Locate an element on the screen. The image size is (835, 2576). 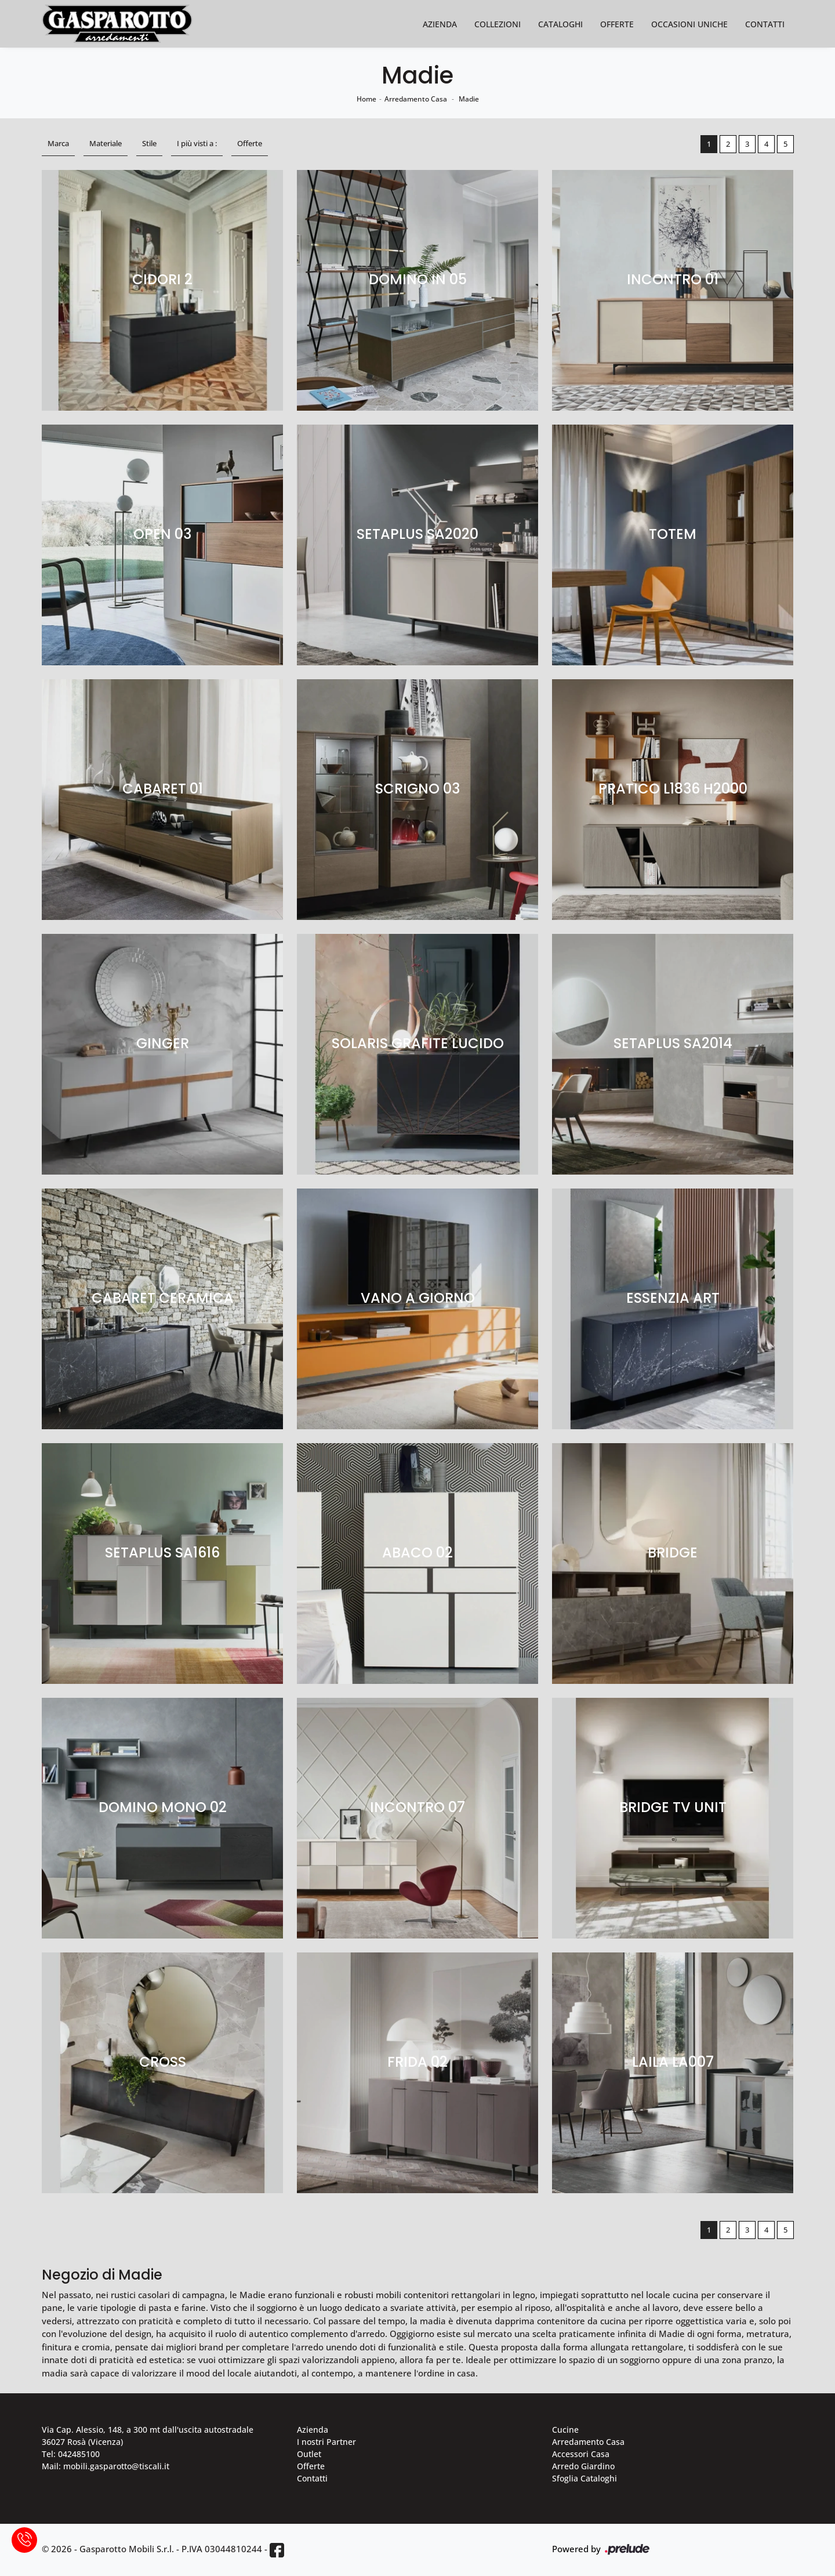
Home is located at coordinates (366, 99).